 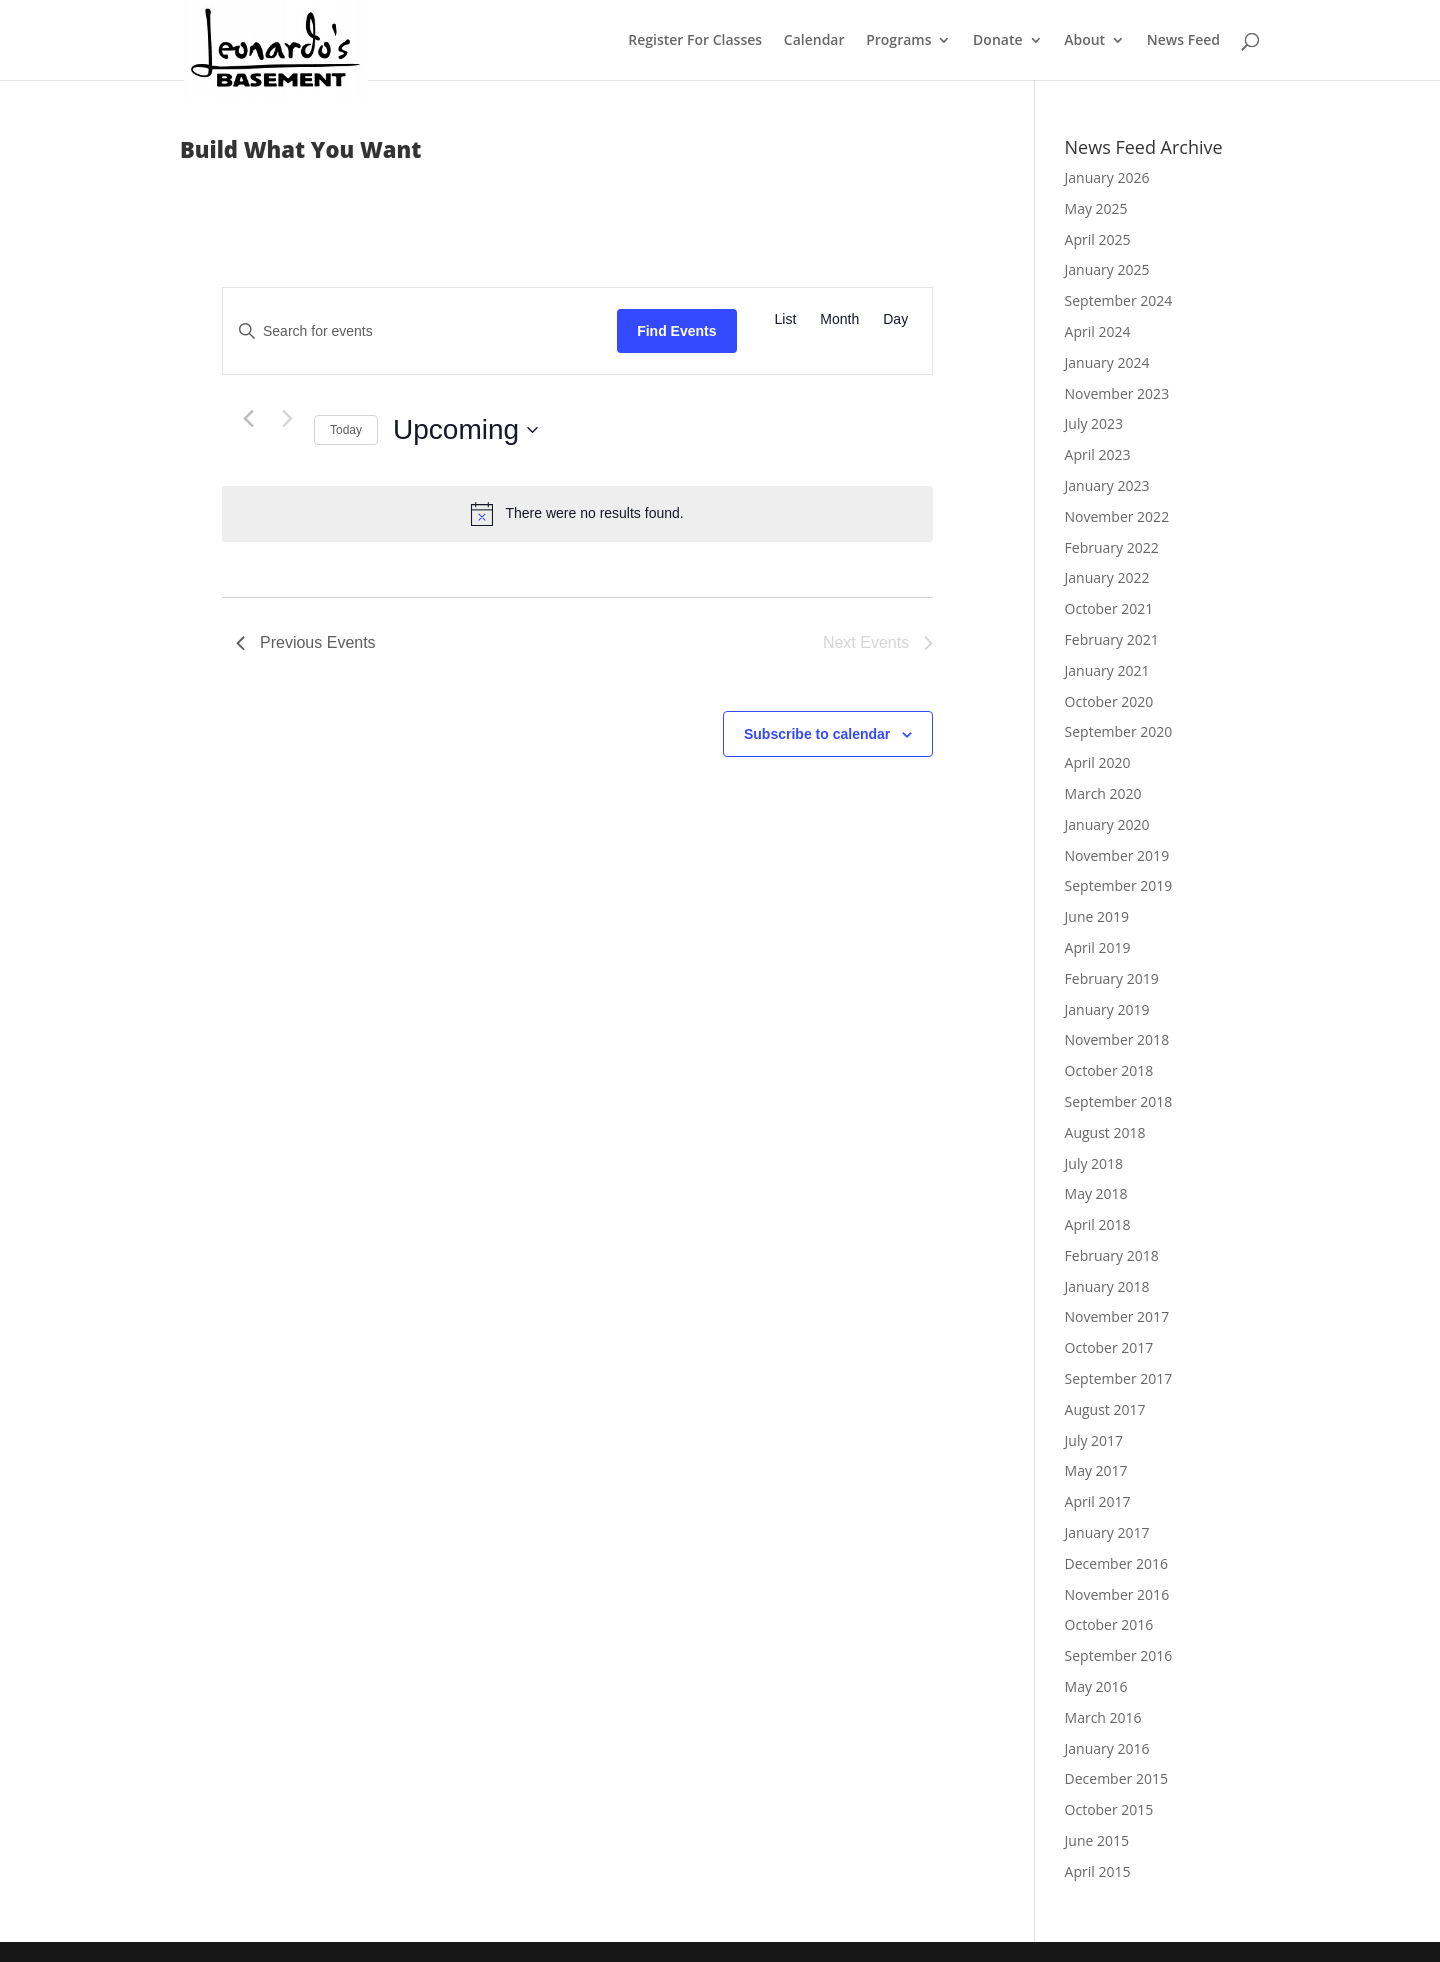 What do you see at coordinates (895, 319) in the screenshot?
I see `[Display Events in Day View]` at bounding box center [895, 319].